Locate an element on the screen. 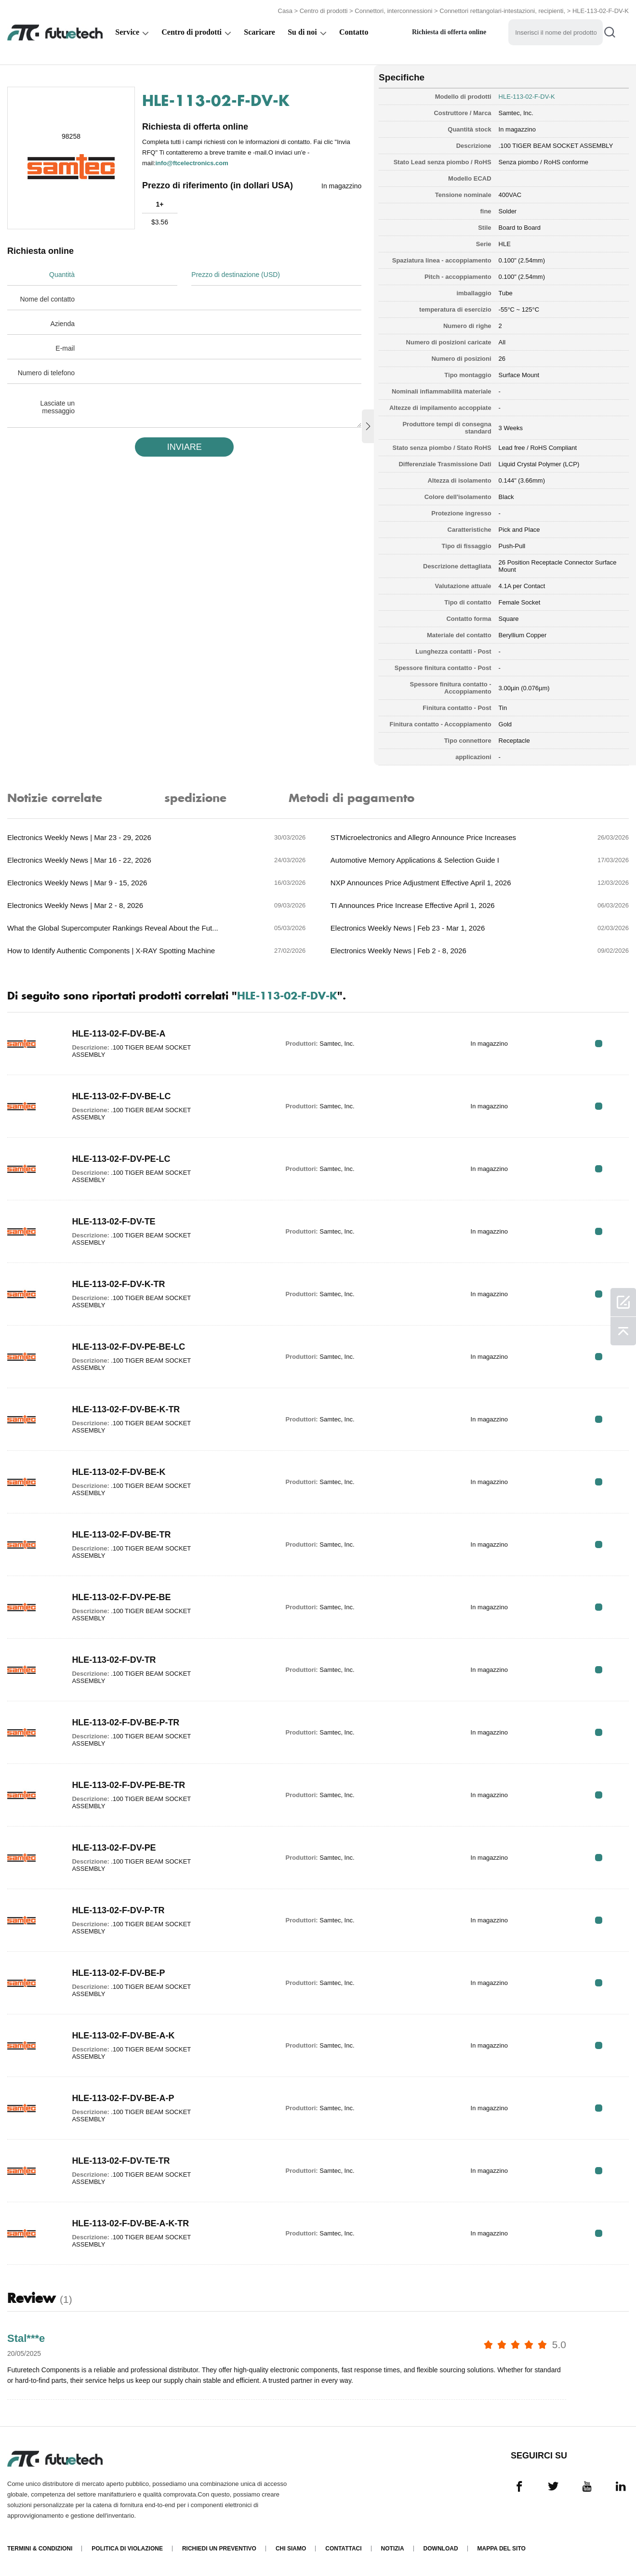 The width and height of the screenshot is (636, 2576). Su di noi is located at coordinates (302, 32).